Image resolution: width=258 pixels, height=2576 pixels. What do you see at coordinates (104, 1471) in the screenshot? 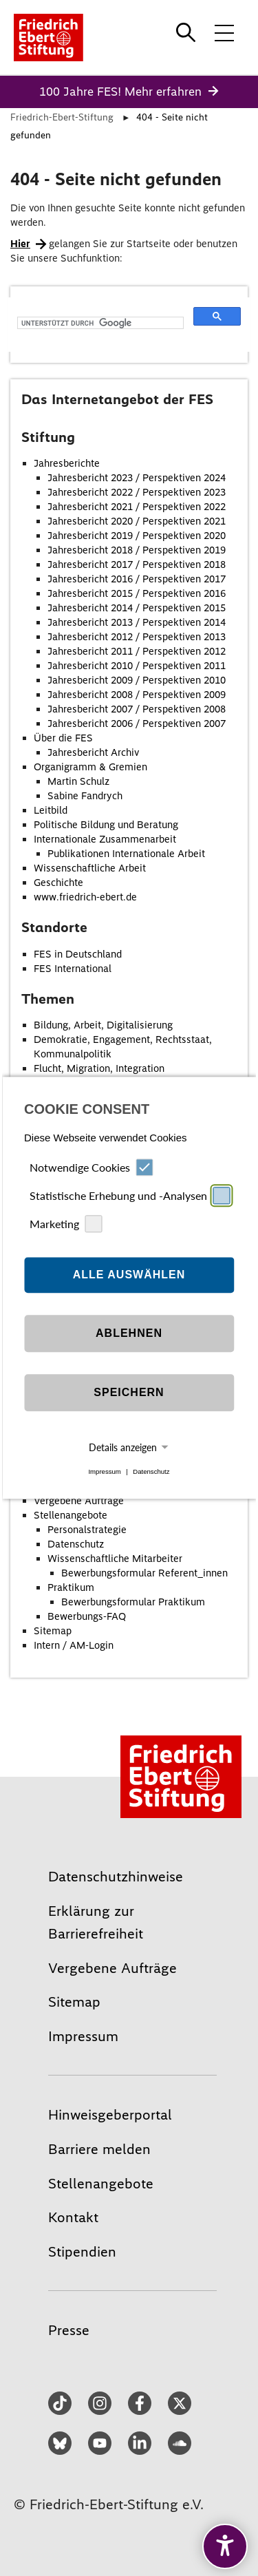
I see `Impressum` at bounding box center [104, 1471].